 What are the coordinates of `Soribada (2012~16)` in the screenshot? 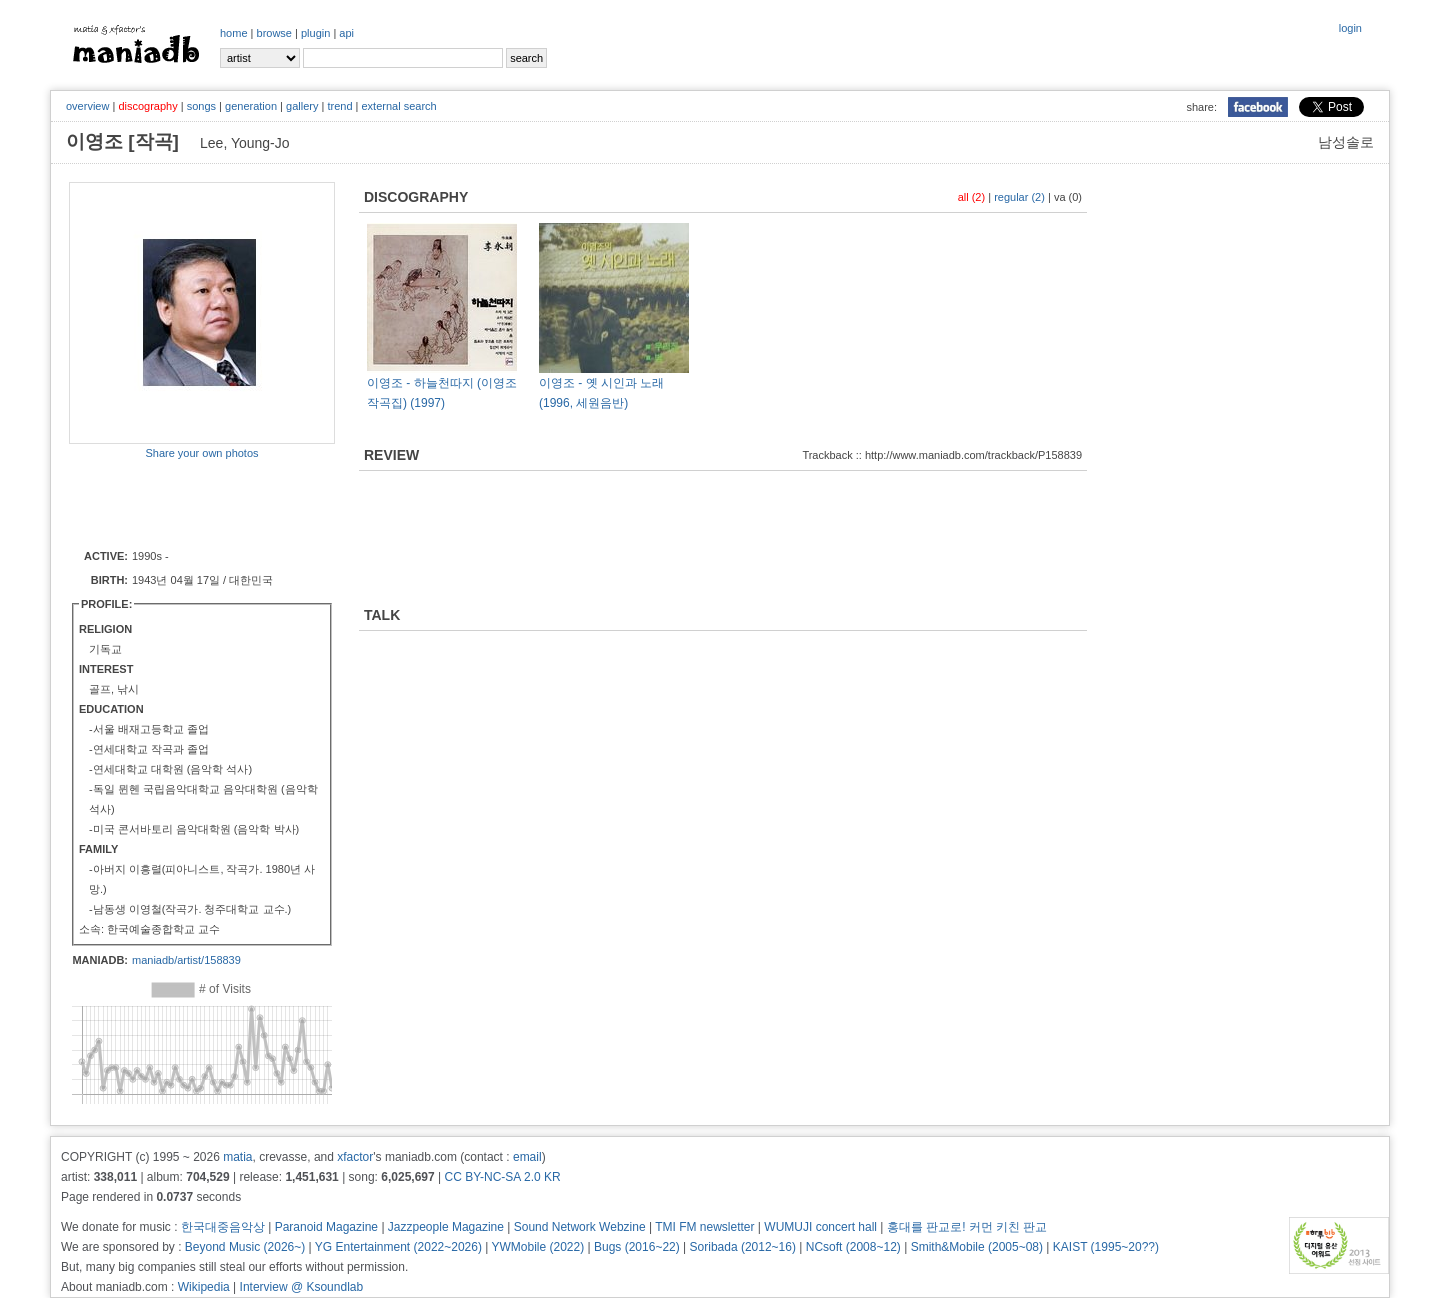 It's located at (743, 1247).